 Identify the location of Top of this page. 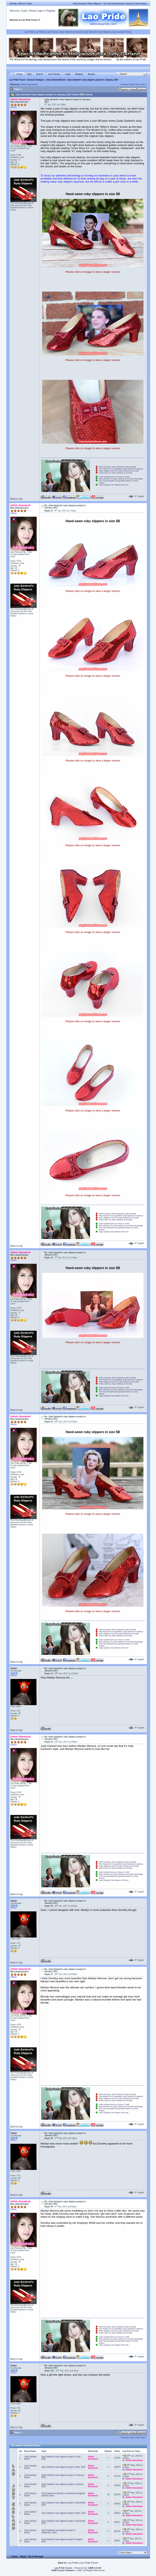
(35, 2556).